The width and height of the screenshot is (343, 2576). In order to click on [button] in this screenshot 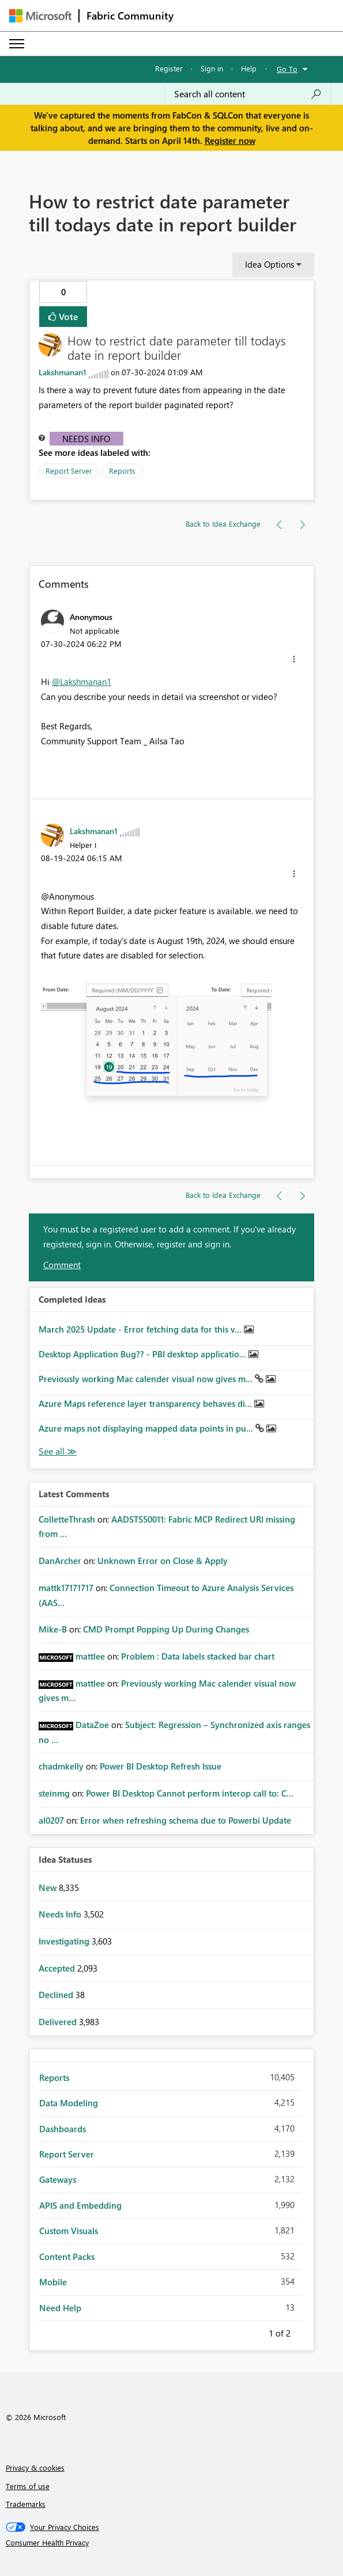, I will do `click(294, 659)`.